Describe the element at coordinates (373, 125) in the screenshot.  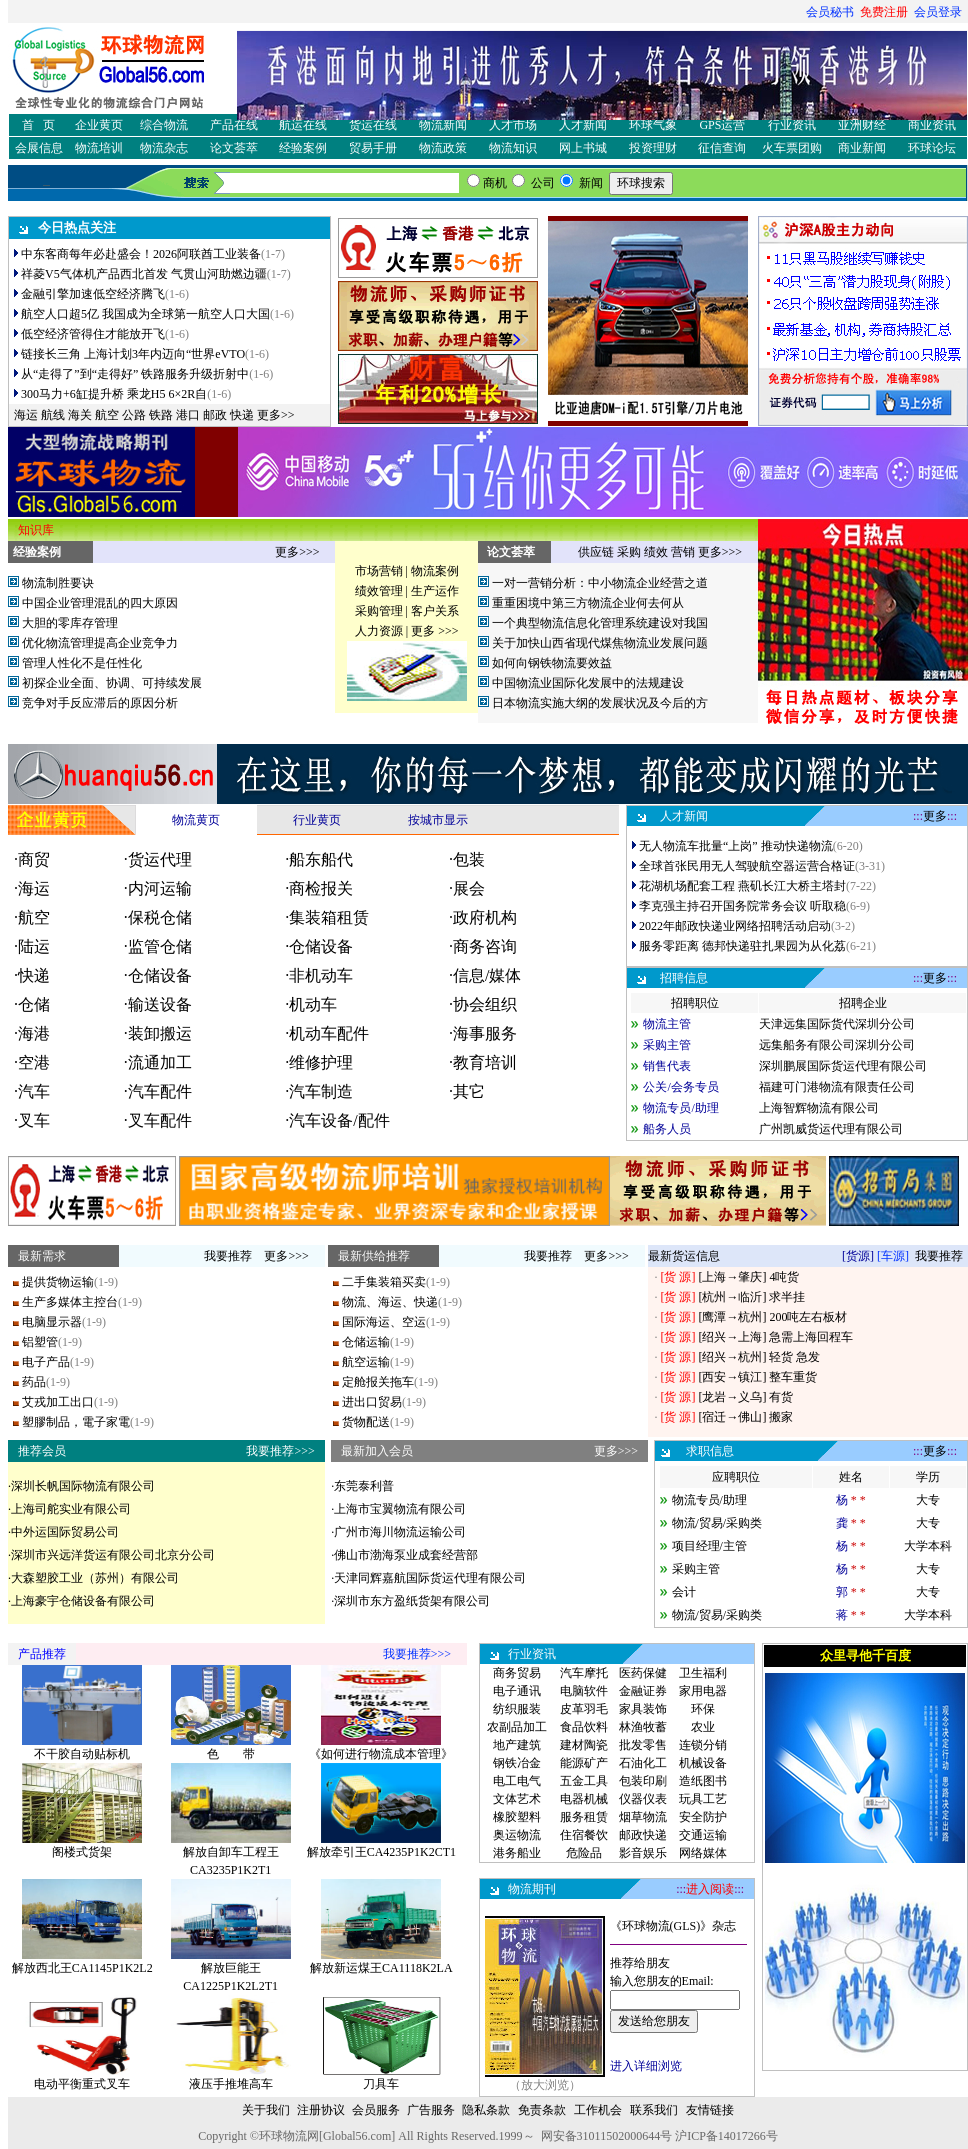
I see `货运在线` at that location.